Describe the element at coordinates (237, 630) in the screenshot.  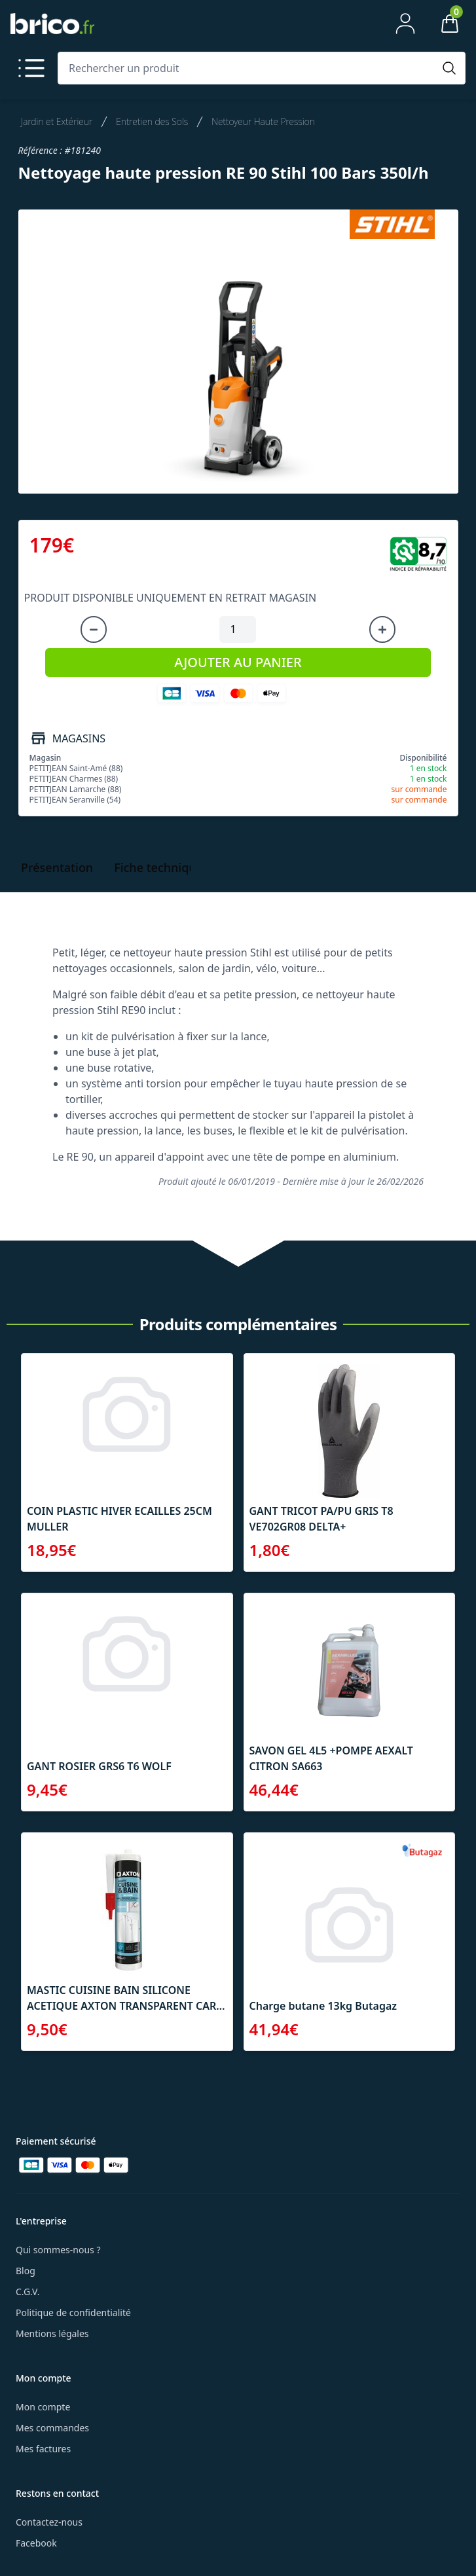
I see `[Quantité à ajouter au panier]` at that location.